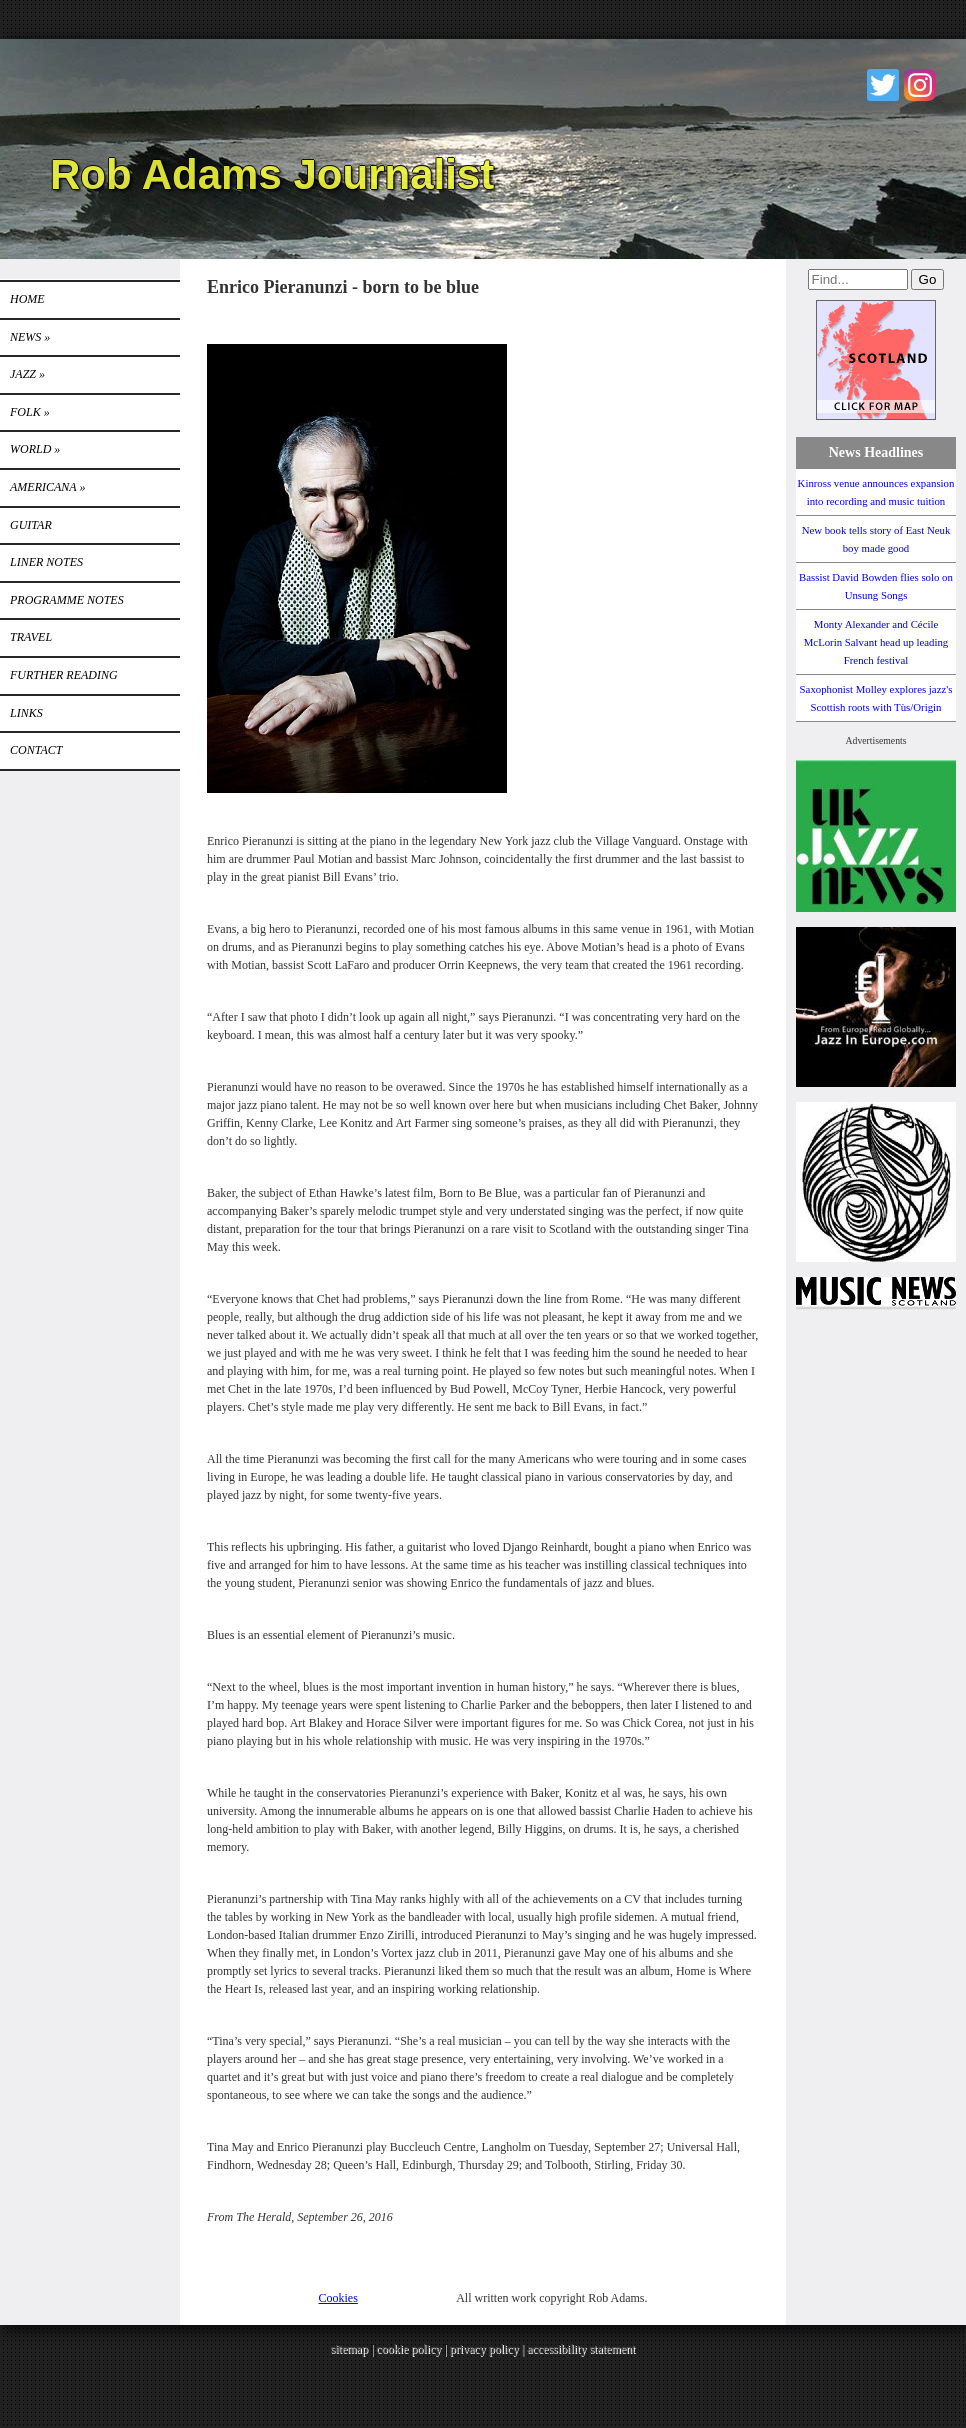  What do you see at coordinates (581, 2349) in the screenshot?
I see `accessibility statement` at bounding box center [581, 2349].